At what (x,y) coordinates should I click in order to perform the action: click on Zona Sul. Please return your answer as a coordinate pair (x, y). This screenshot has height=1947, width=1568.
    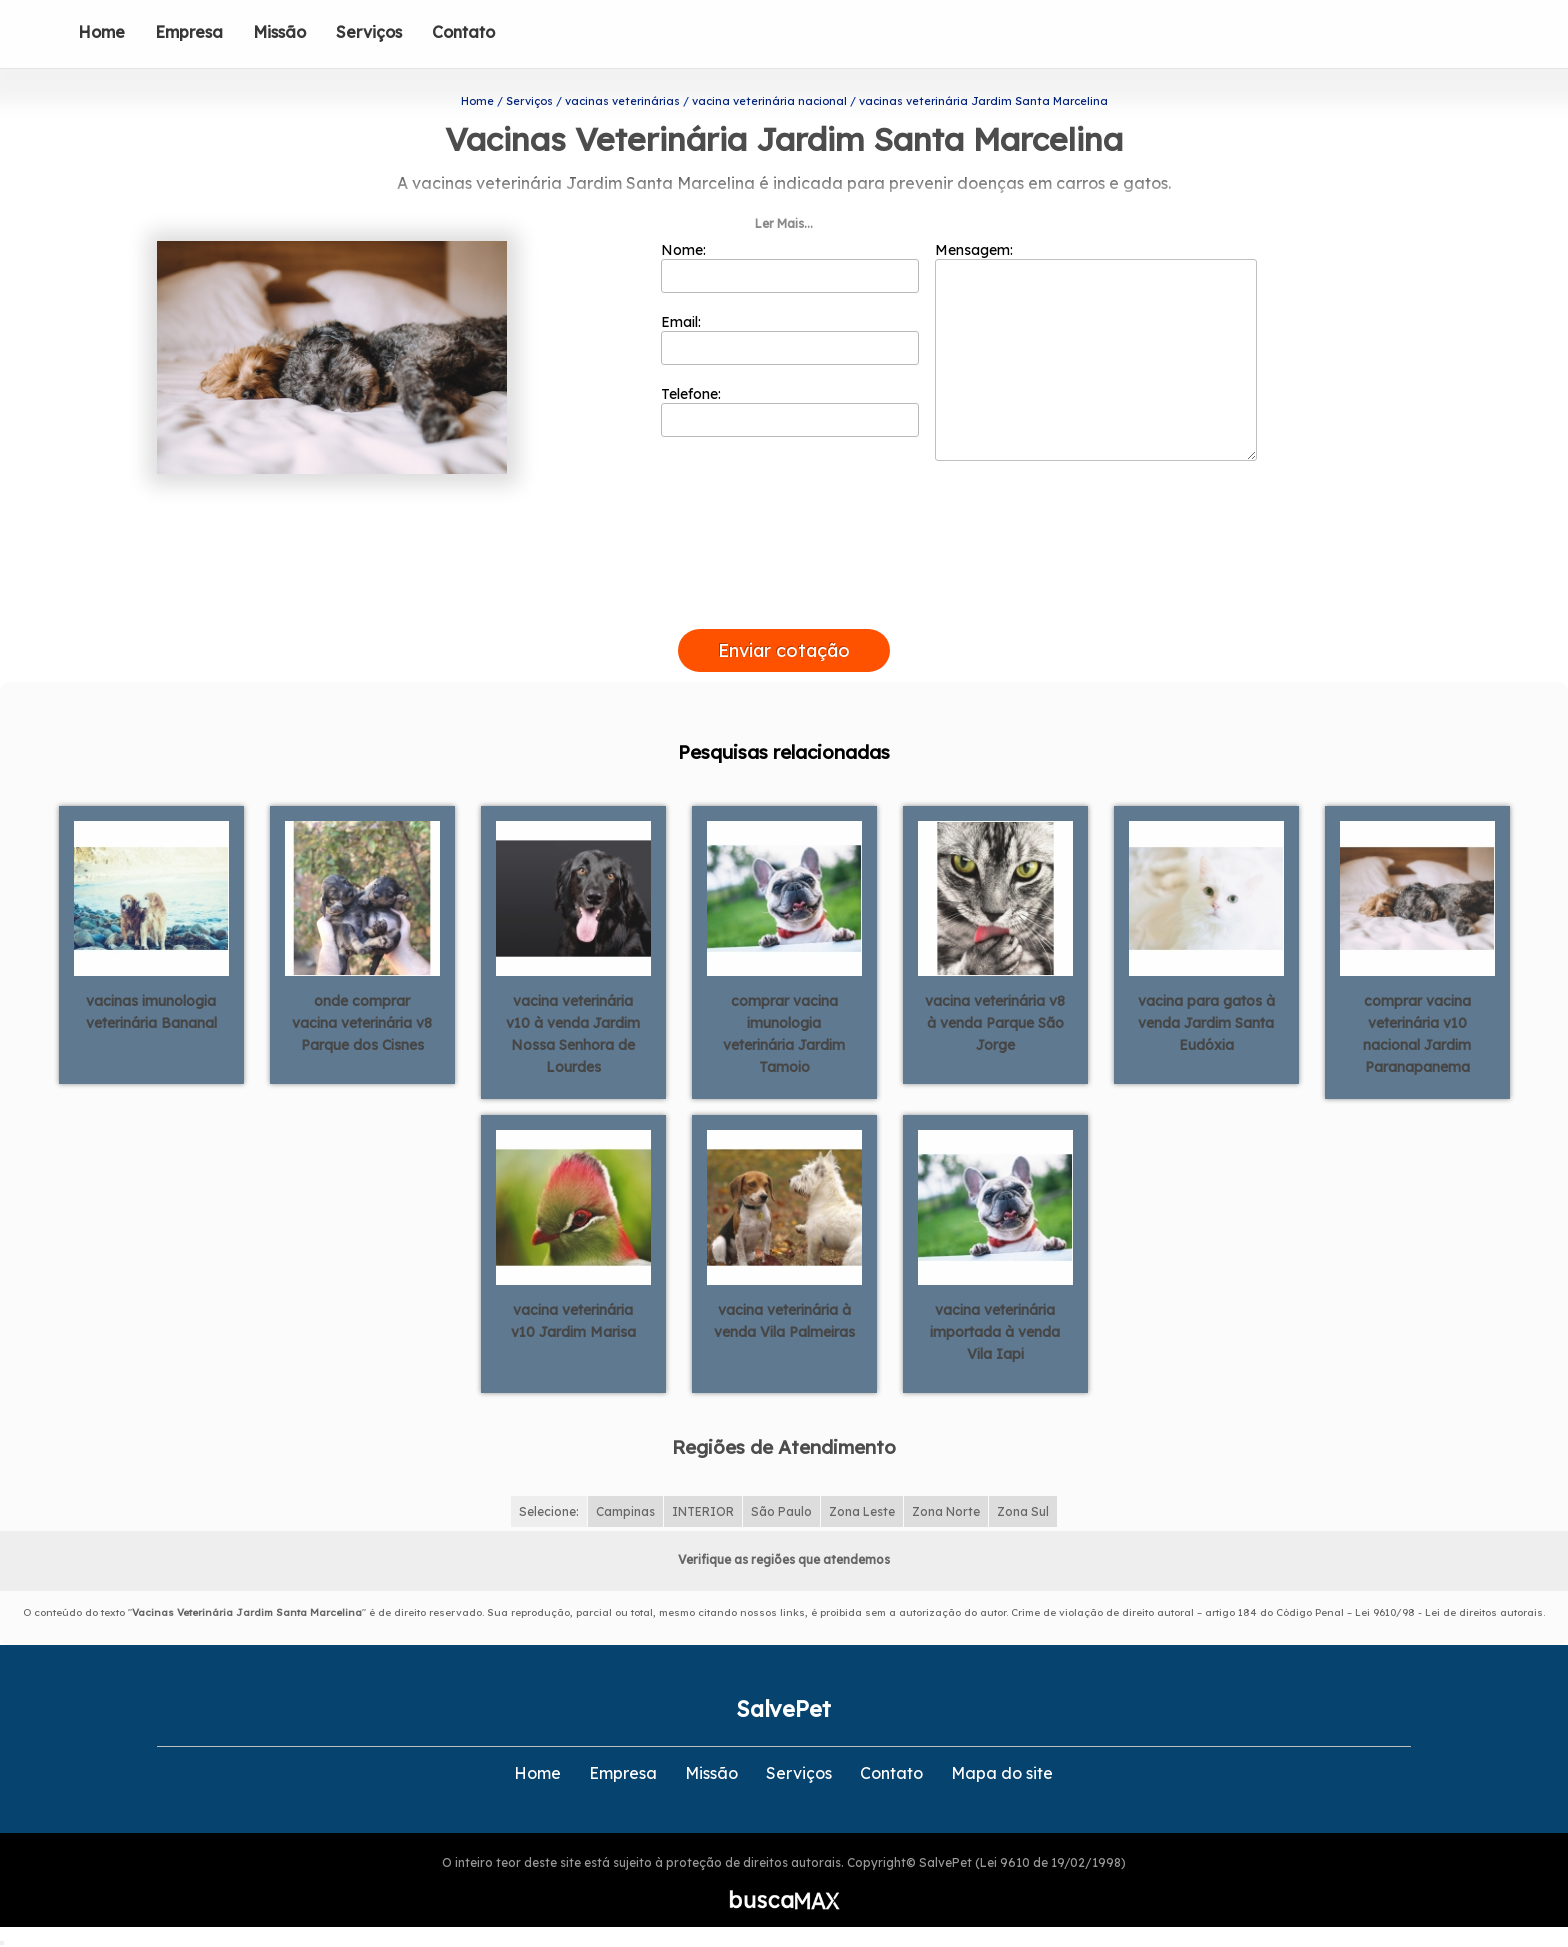
    Looking at the image, I should click on (1023, 1511).